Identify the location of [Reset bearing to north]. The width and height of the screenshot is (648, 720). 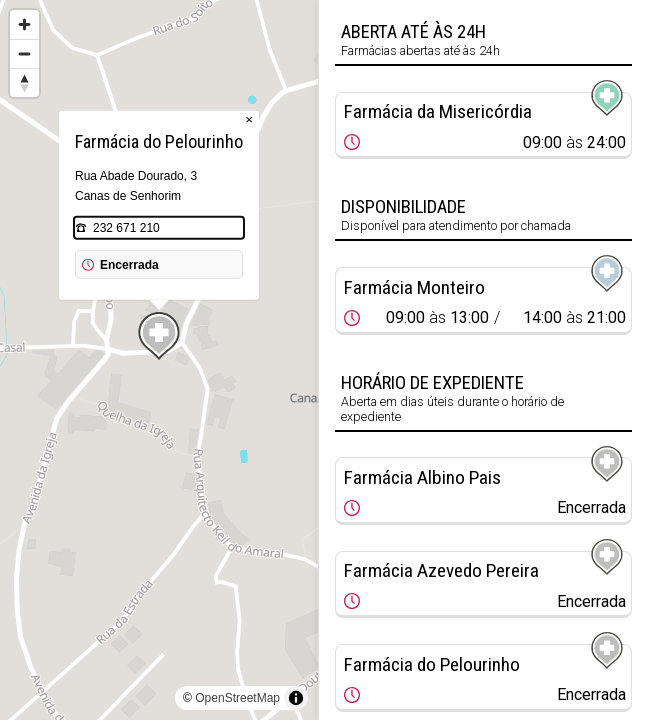
(24, 82).